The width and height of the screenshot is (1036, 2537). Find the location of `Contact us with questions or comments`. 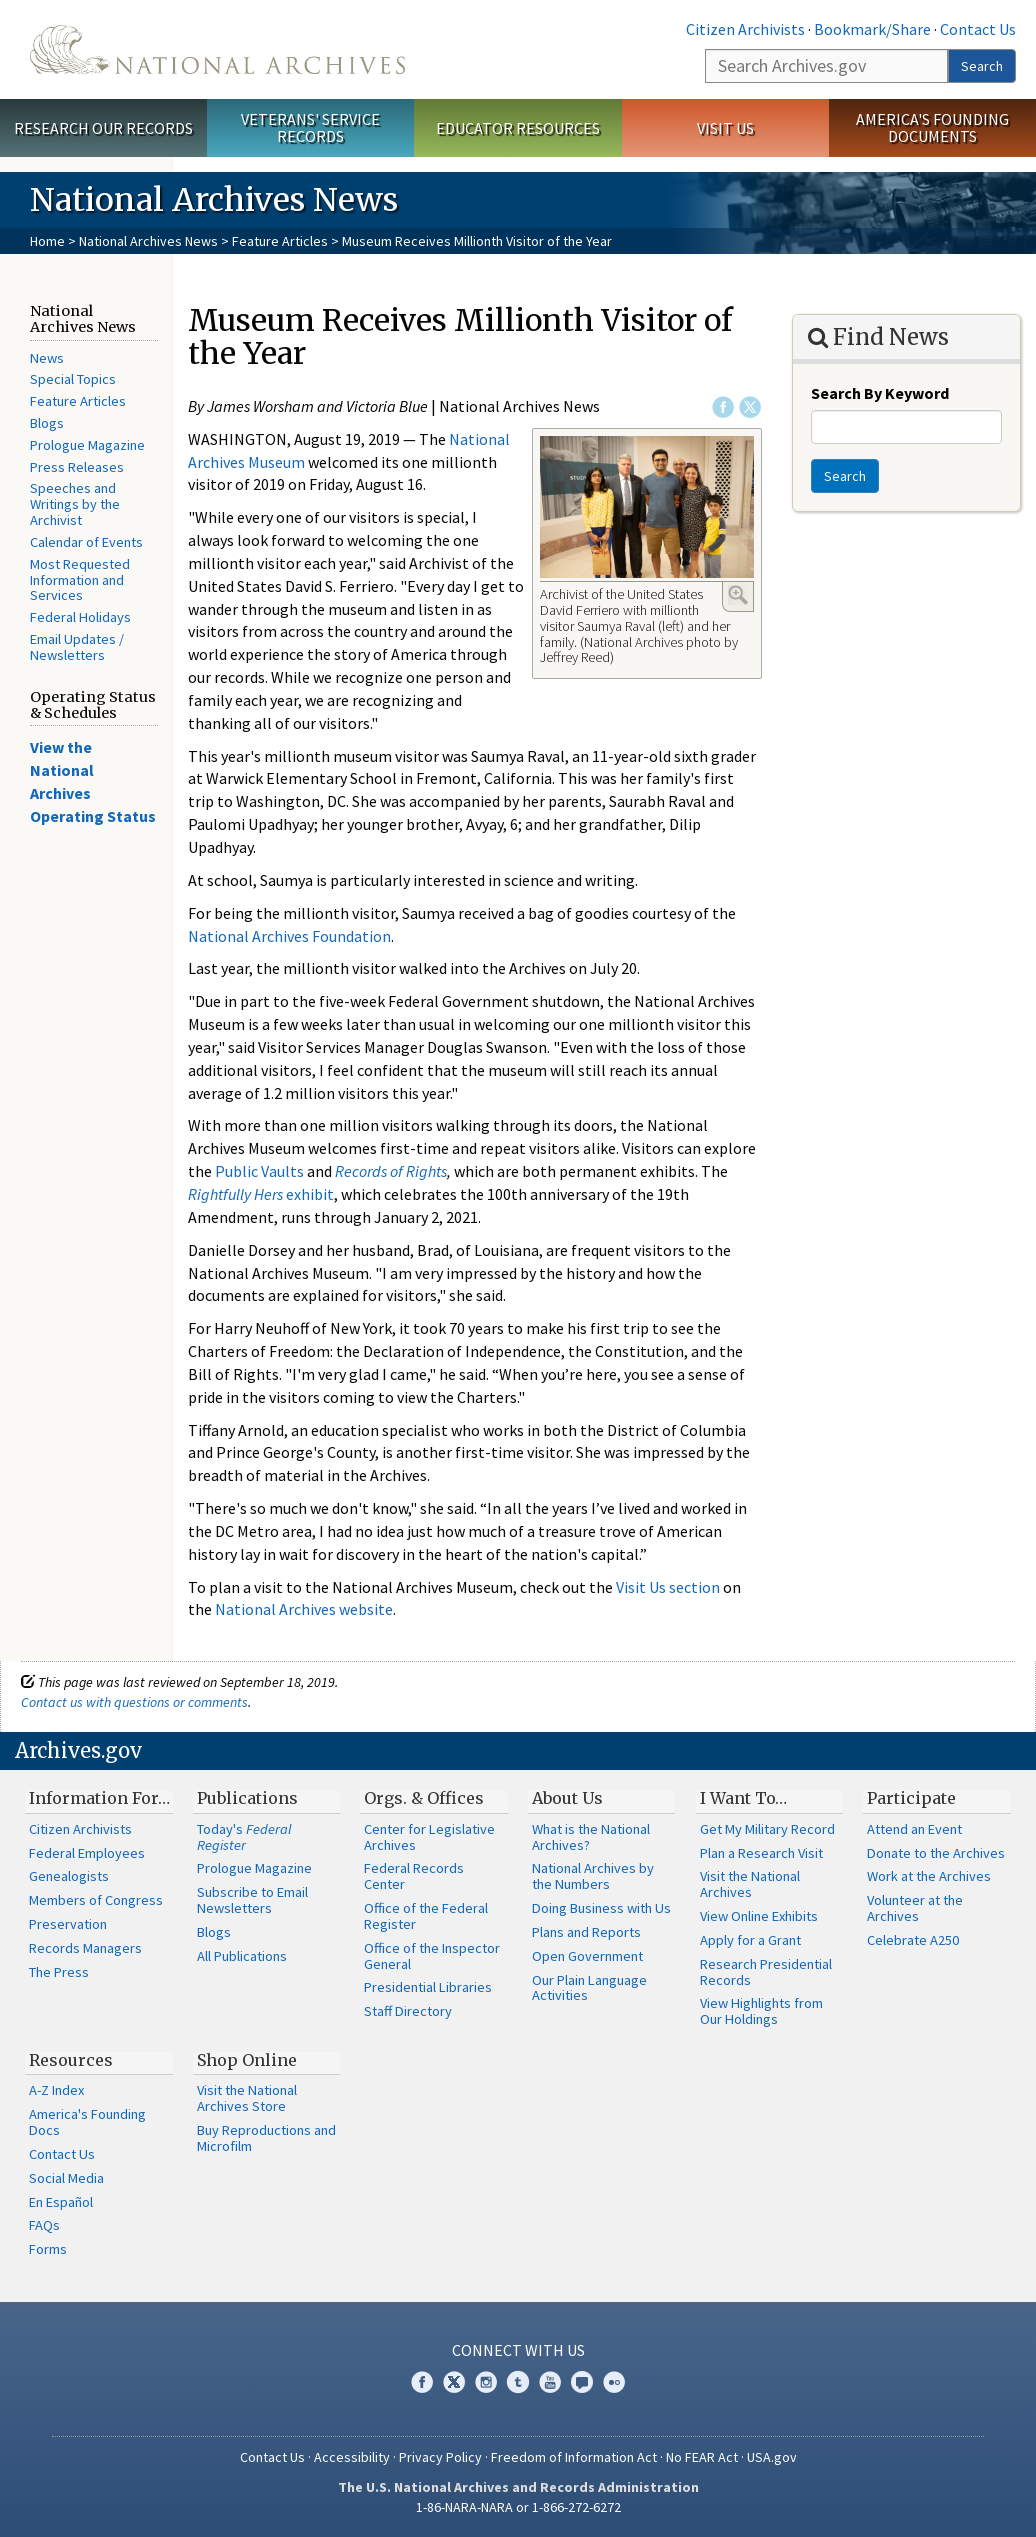

Contact us with questions or comments is located at coordinates (134, 1702).